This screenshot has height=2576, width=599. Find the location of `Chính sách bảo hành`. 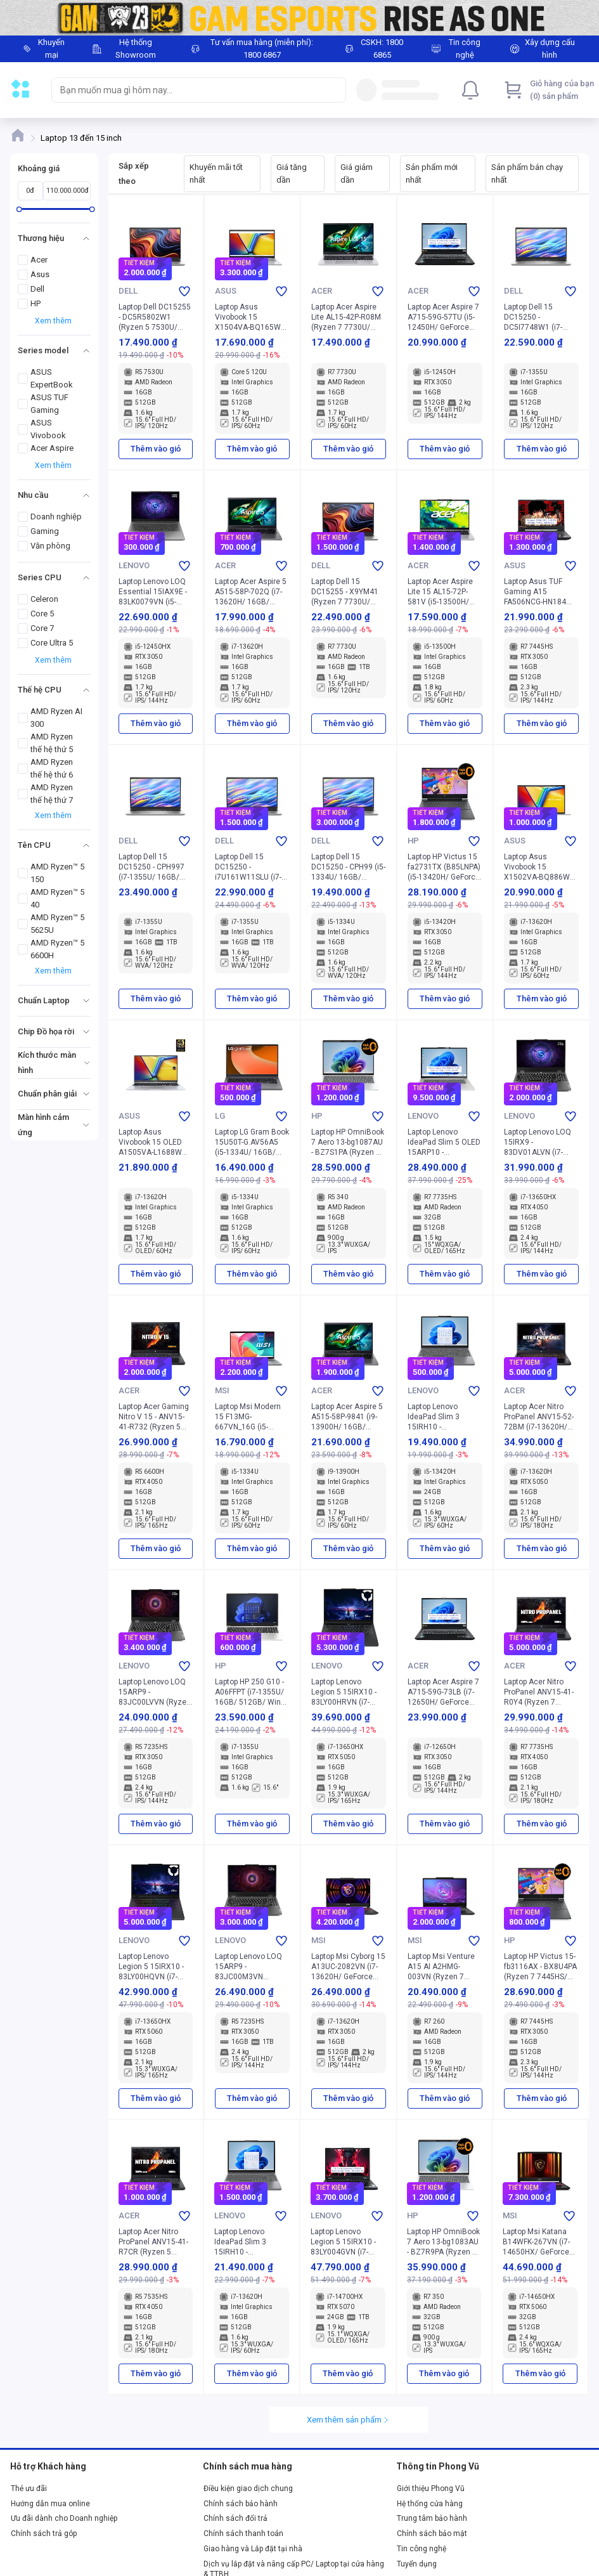

Chính sách bảo hành is located at coordinates (240, 2503).